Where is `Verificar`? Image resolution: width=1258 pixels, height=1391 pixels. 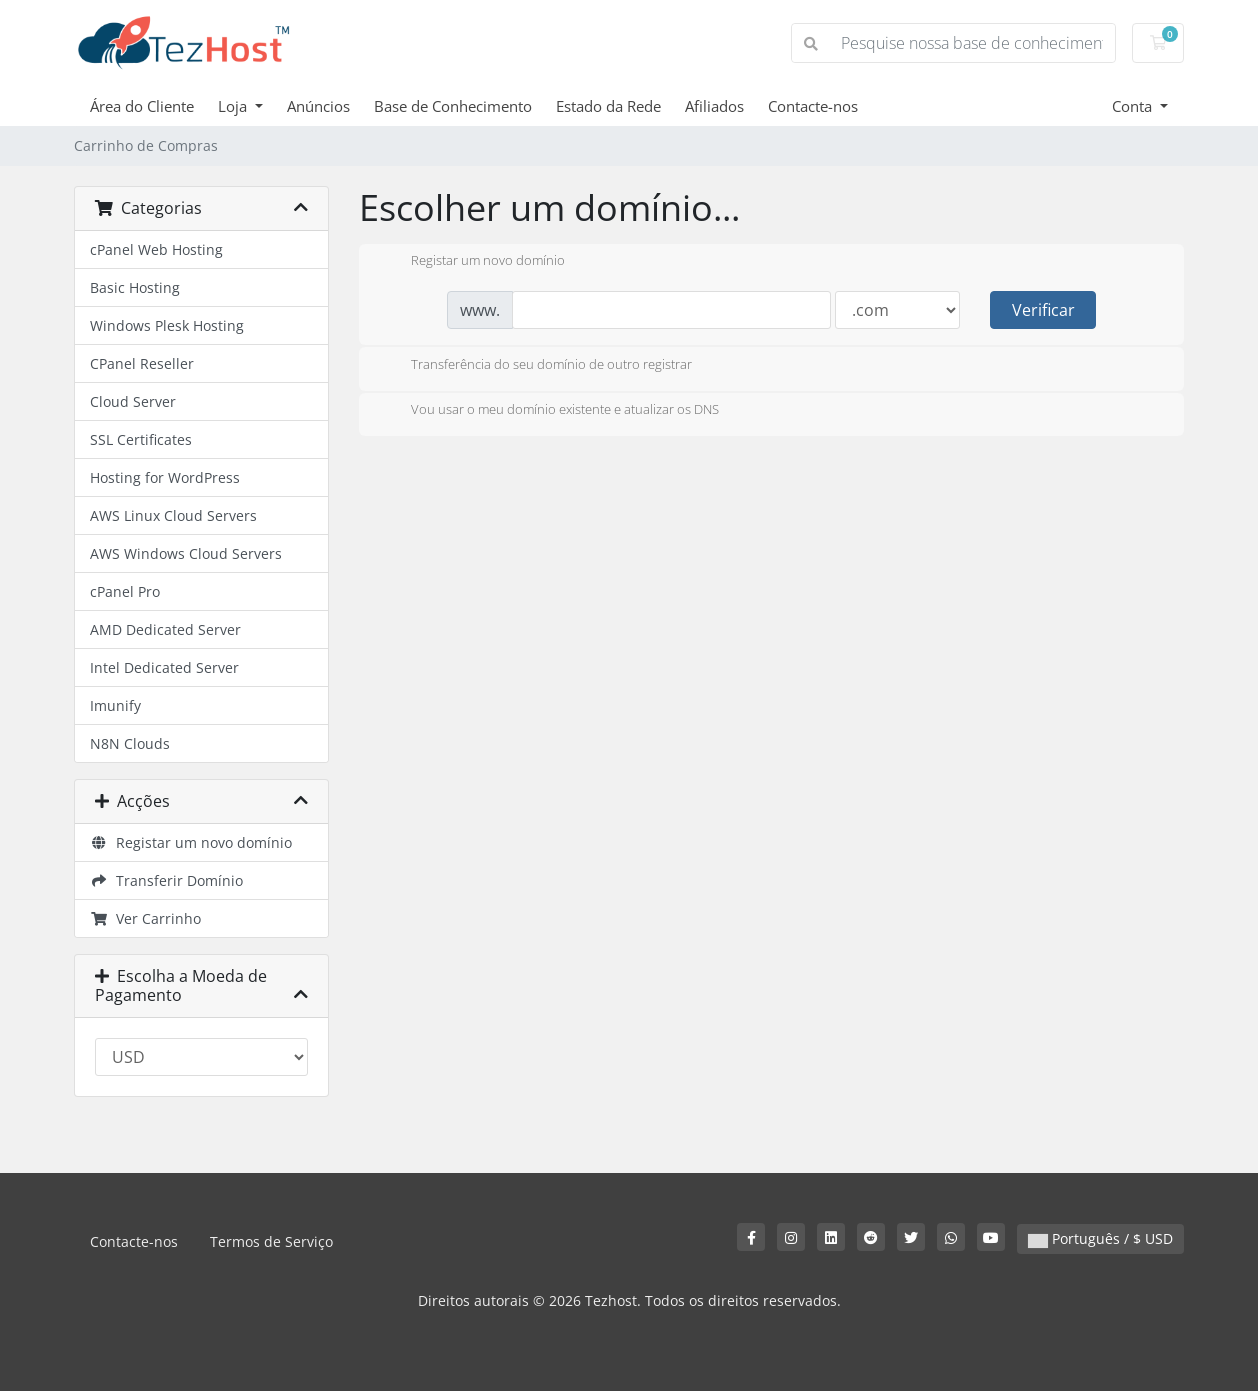 Verificar is located at coordinates (1043, 310).